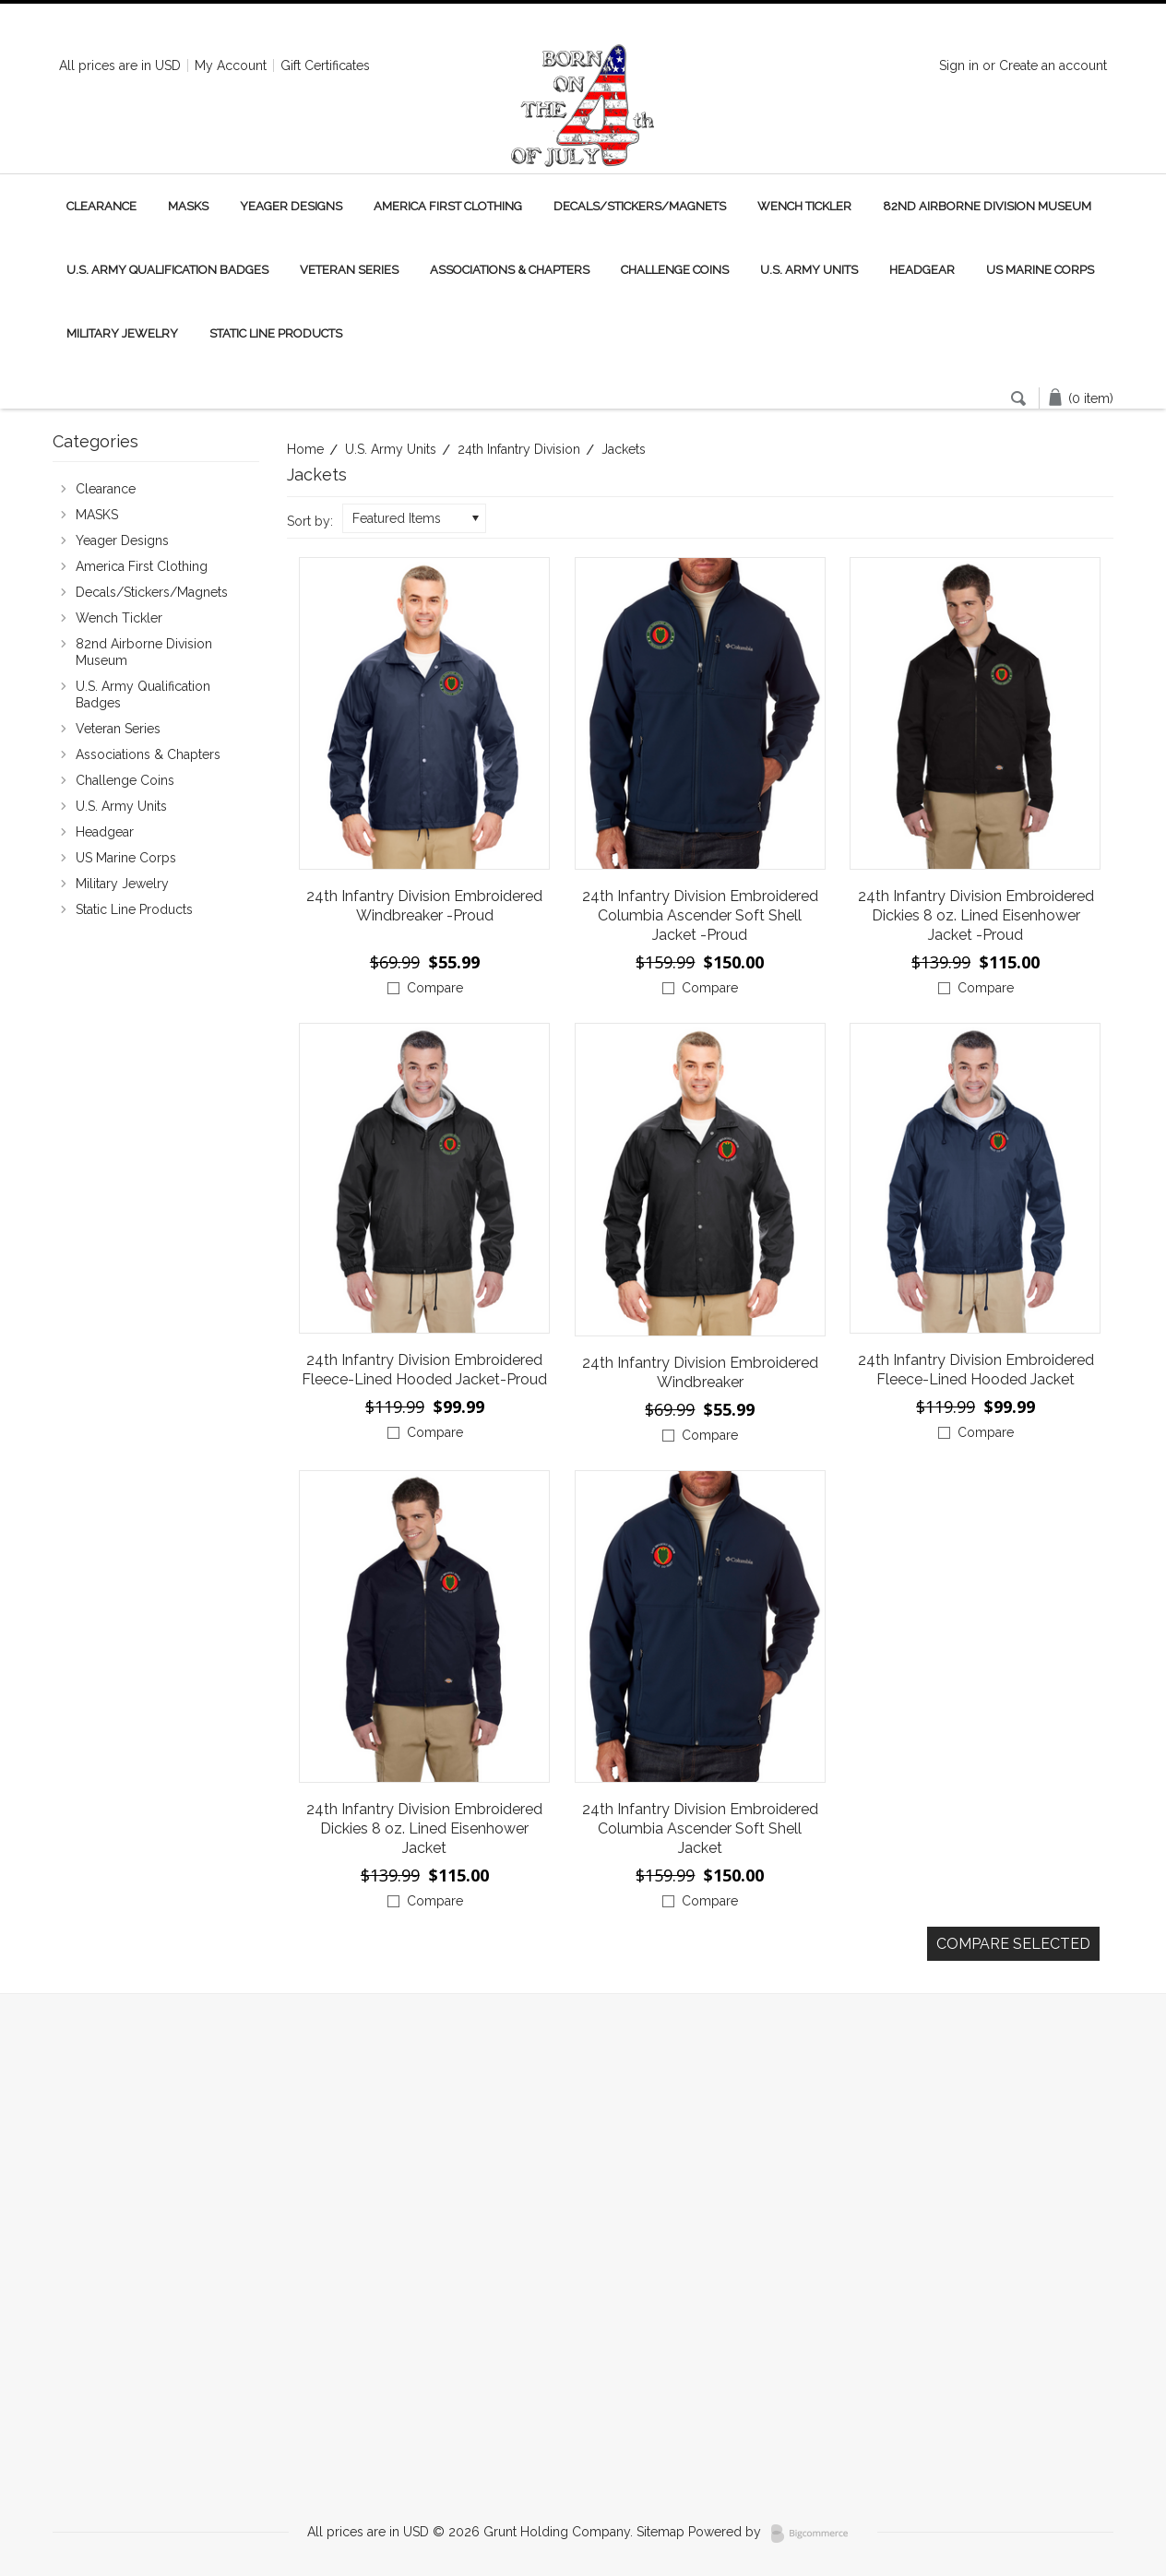 This screenshot has width=1166, height=2576. What do you see at coordinates (167, 270) in the screenshot?
I see `U.S. Army Qualification Badges` at bounding box center [167, 270].